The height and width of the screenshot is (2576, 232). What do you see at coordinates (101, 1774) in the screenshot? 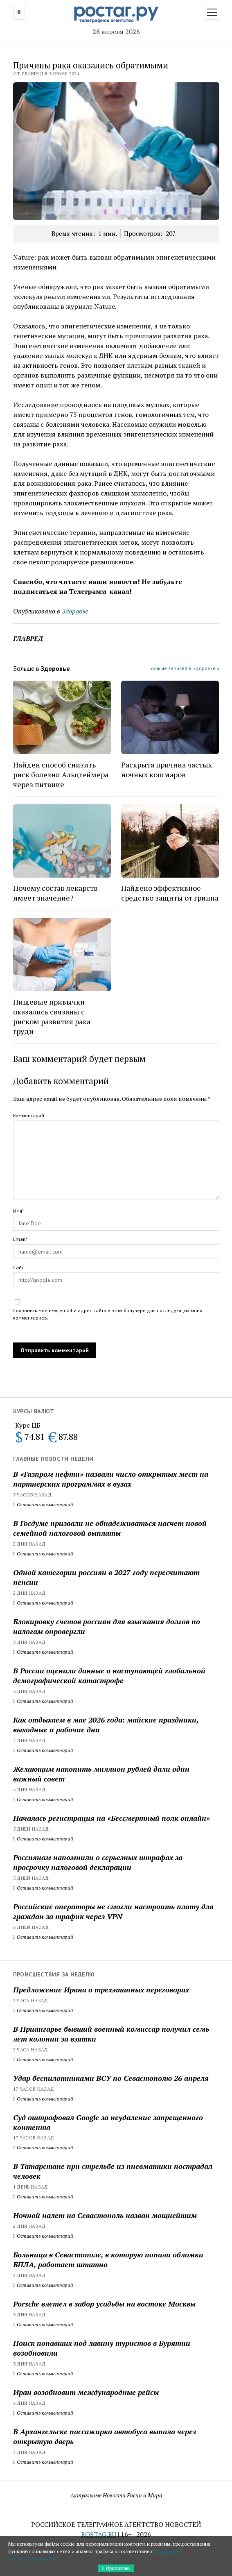
I see `Желающим накопить миллион рублей дали один важный совет` at bounding box center [101, 1774].